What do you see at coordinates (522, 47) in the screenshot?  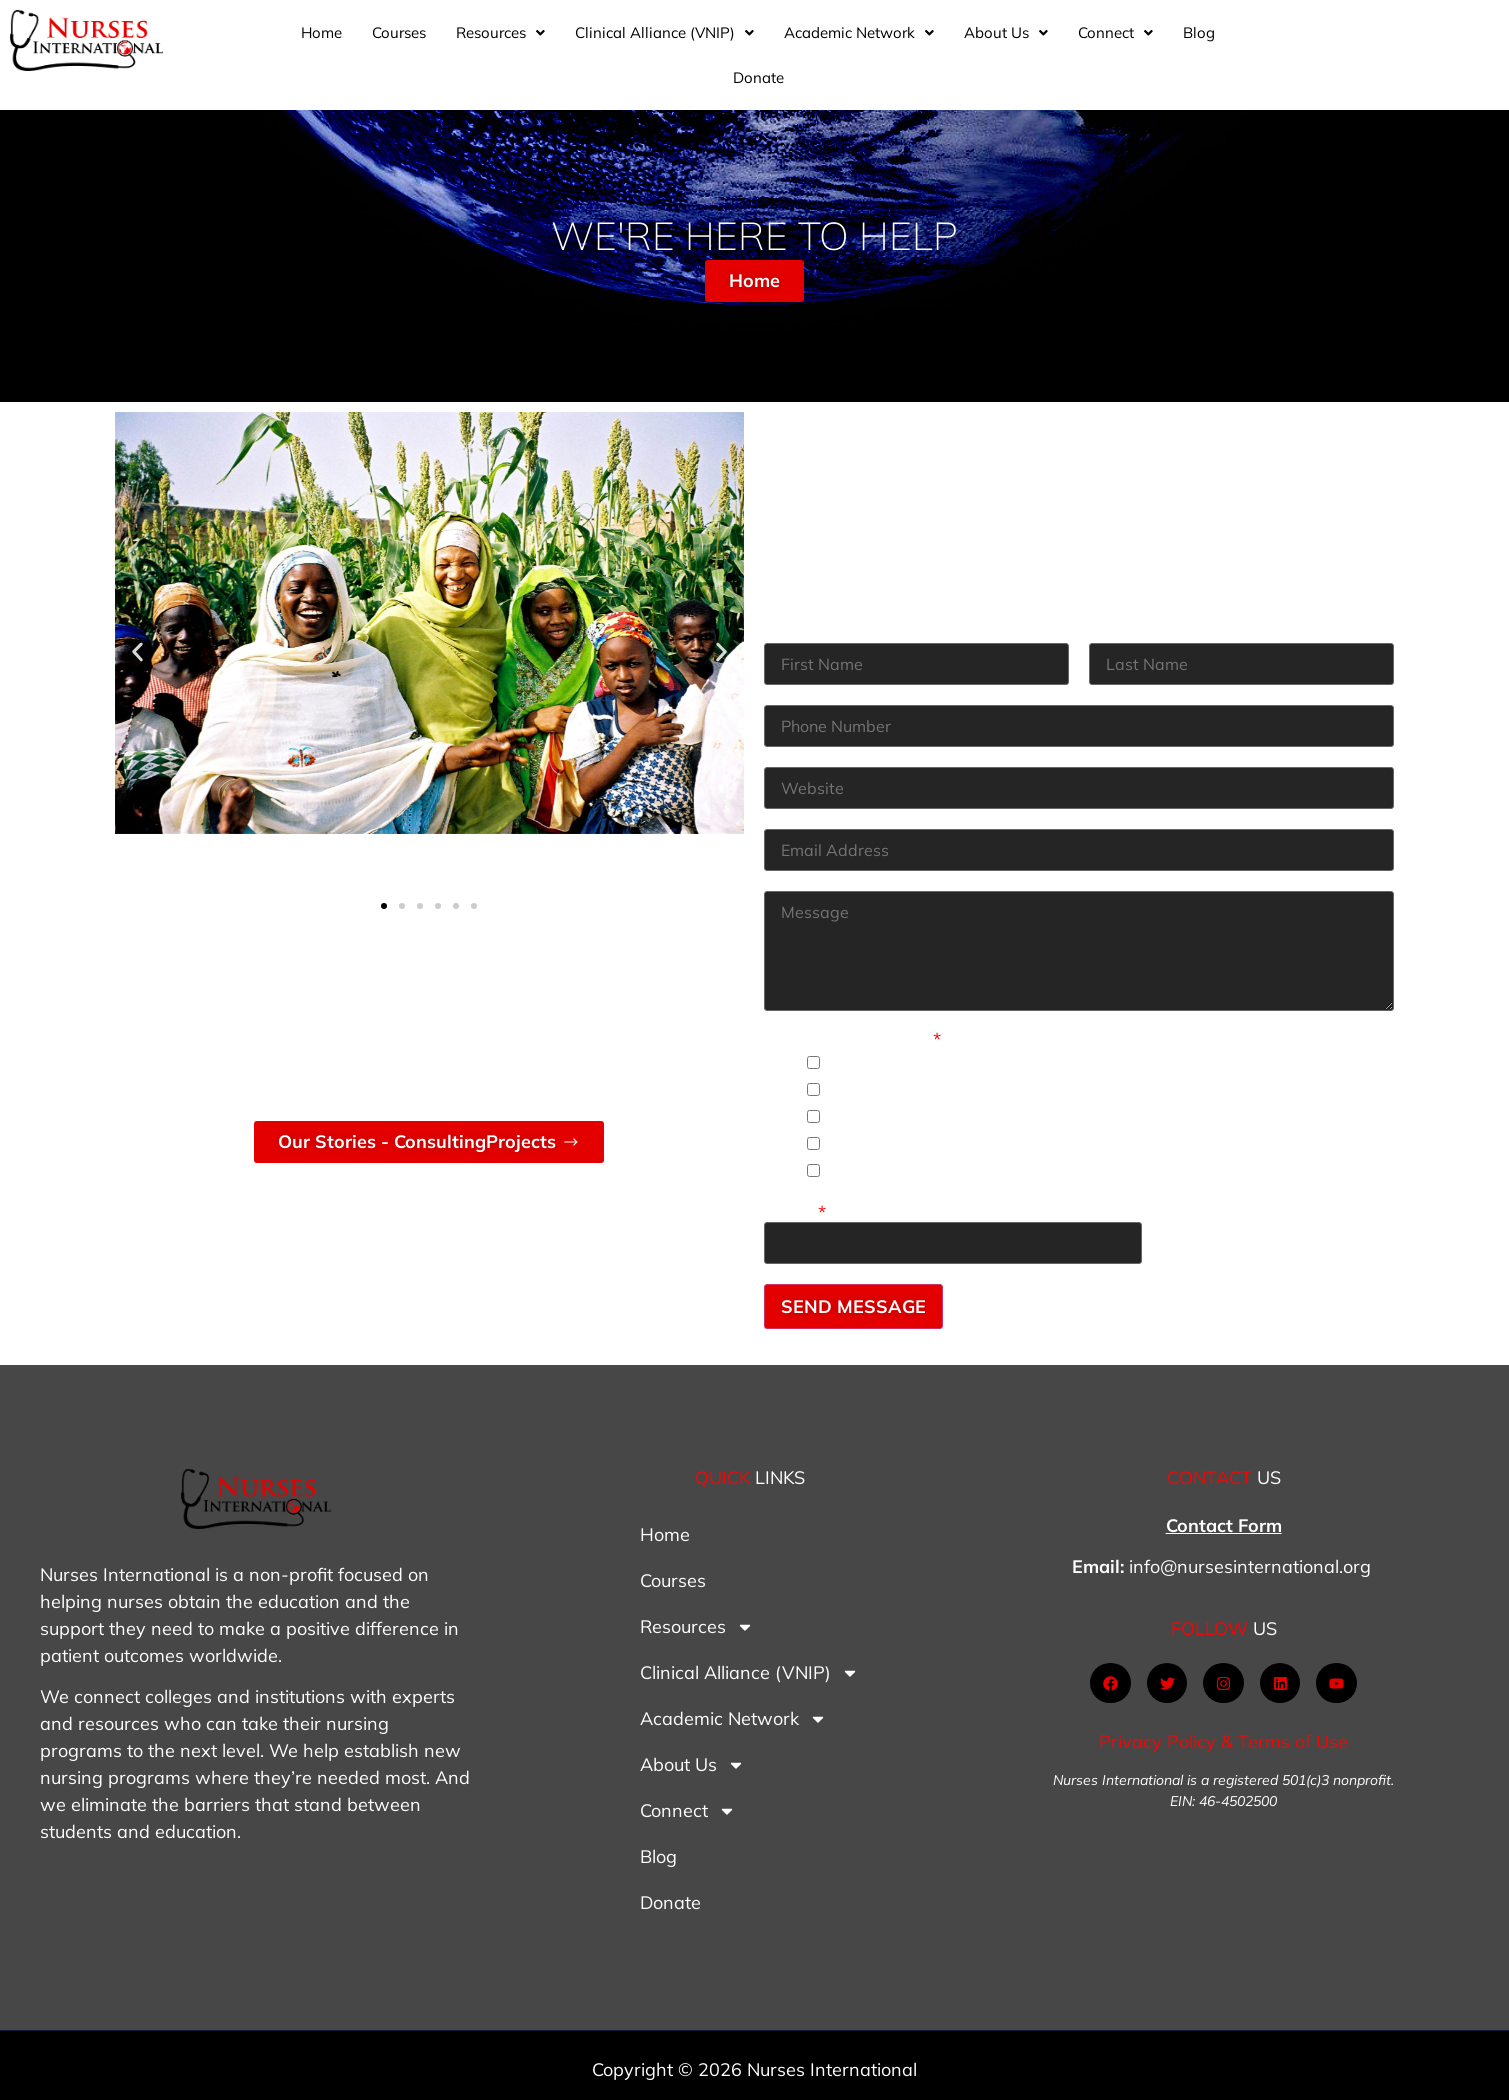 I see `Courses` at bounding box center [522, 47].